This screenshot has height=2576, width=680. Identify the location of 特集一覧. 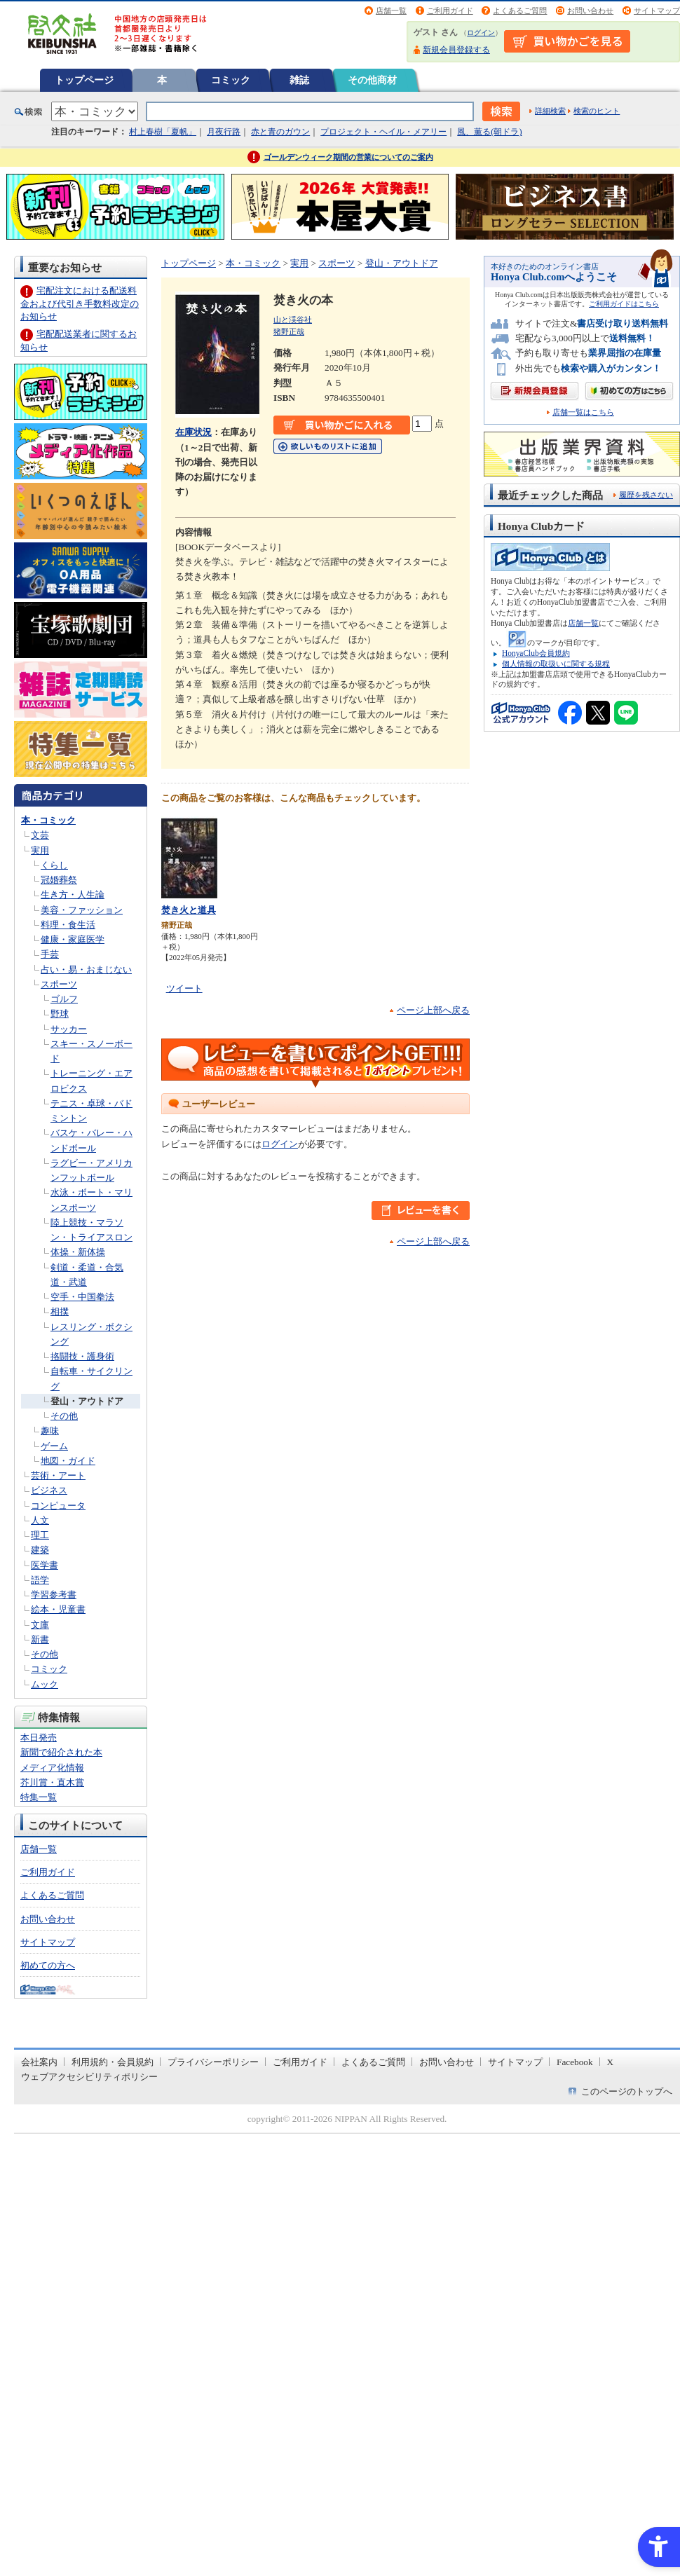
(38, 1797).